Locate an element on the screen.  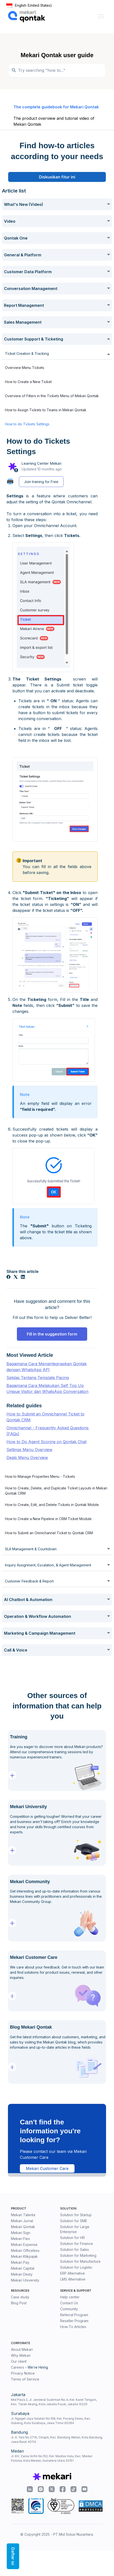
Case study is located at coordinates (20, 2297).